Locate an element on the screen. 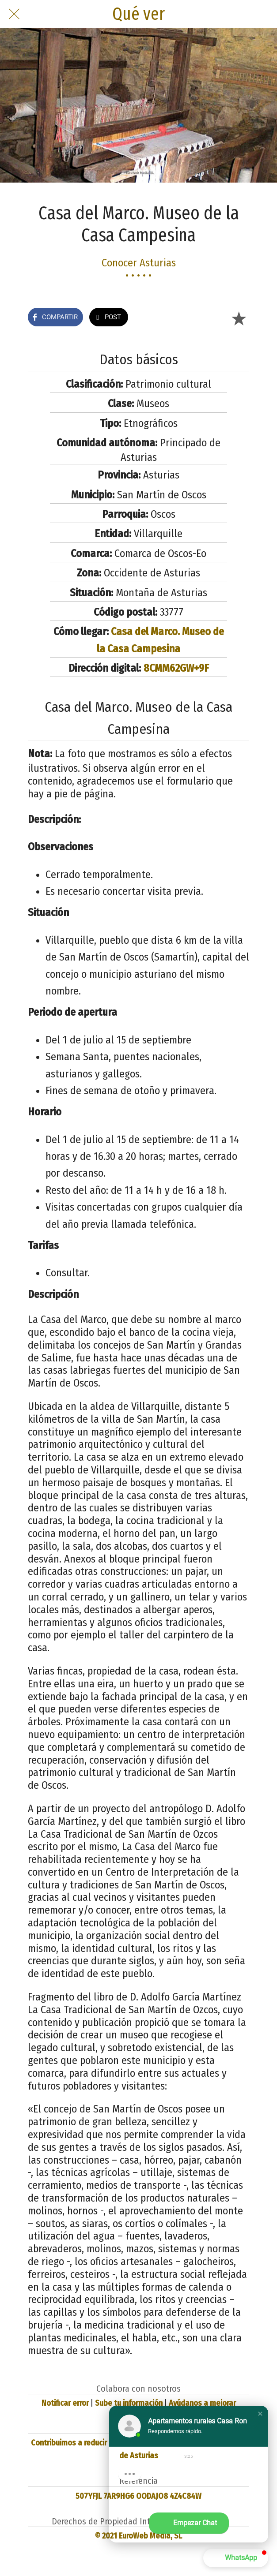 This screenshot has height=2576, width=277. Sube tu información is located at coordinates (129, 2403).